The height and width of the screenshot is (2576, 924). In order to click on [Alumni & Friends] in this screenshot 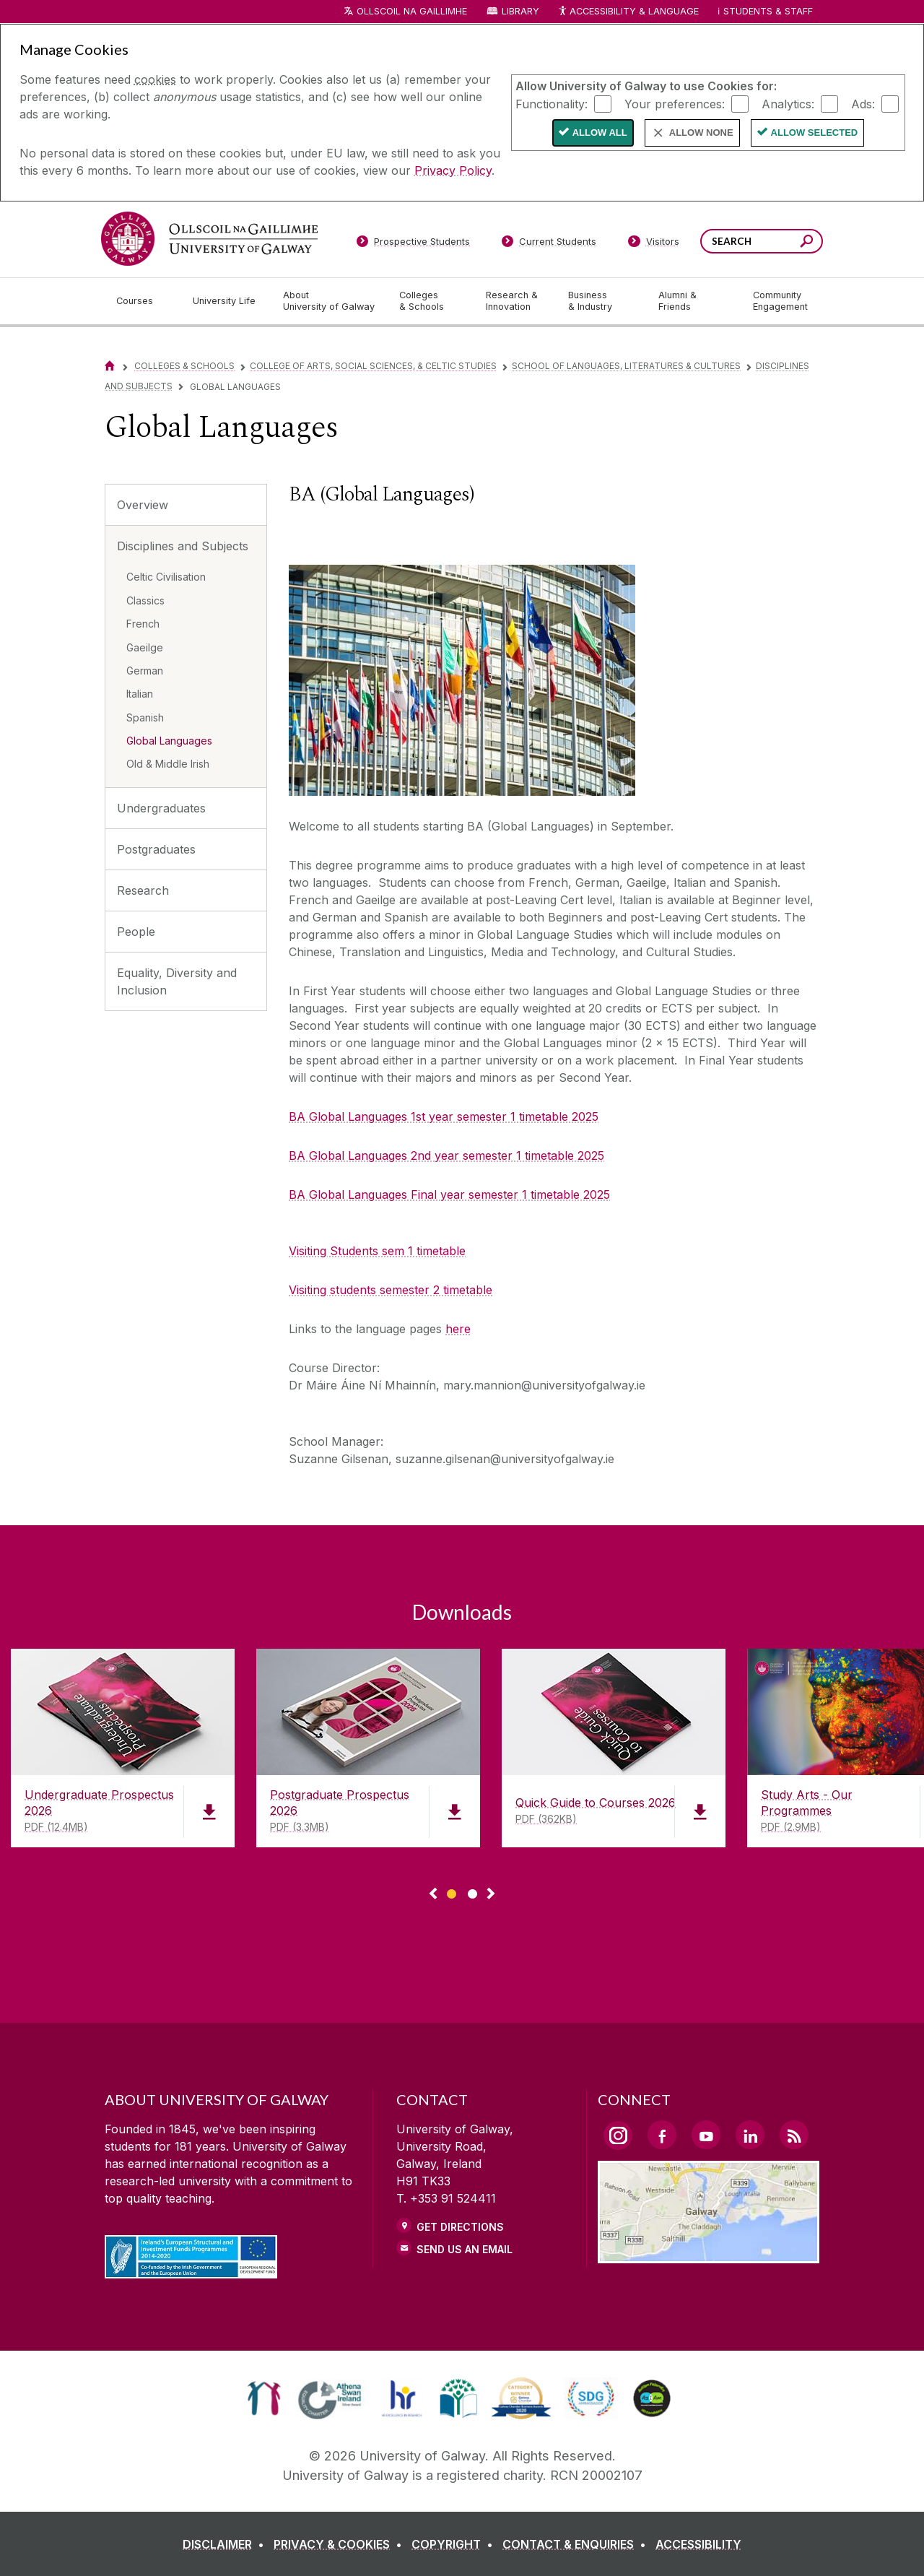, I will do `click(694, 301)`.